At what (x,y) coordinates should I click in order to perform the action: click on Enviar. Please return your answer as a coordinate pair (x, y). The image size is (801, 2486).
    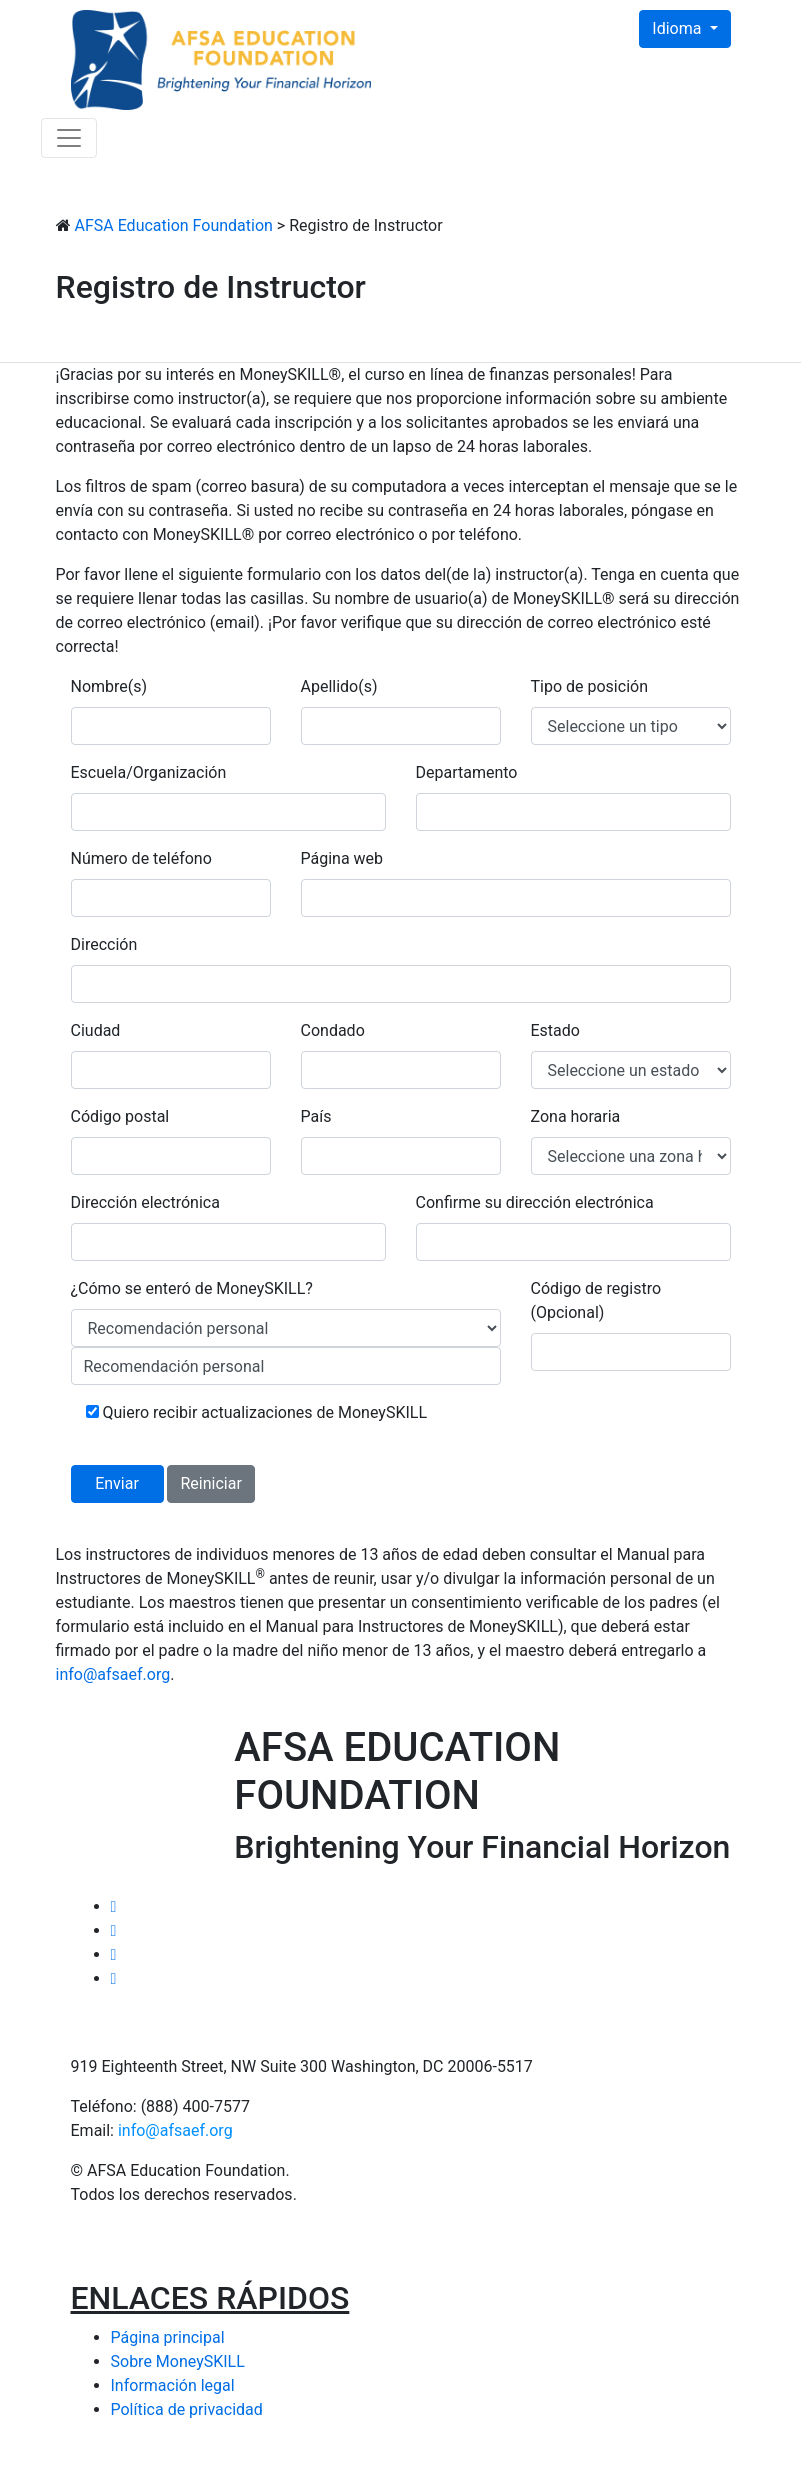
    Looking at the image, I should click on (117, 1483).